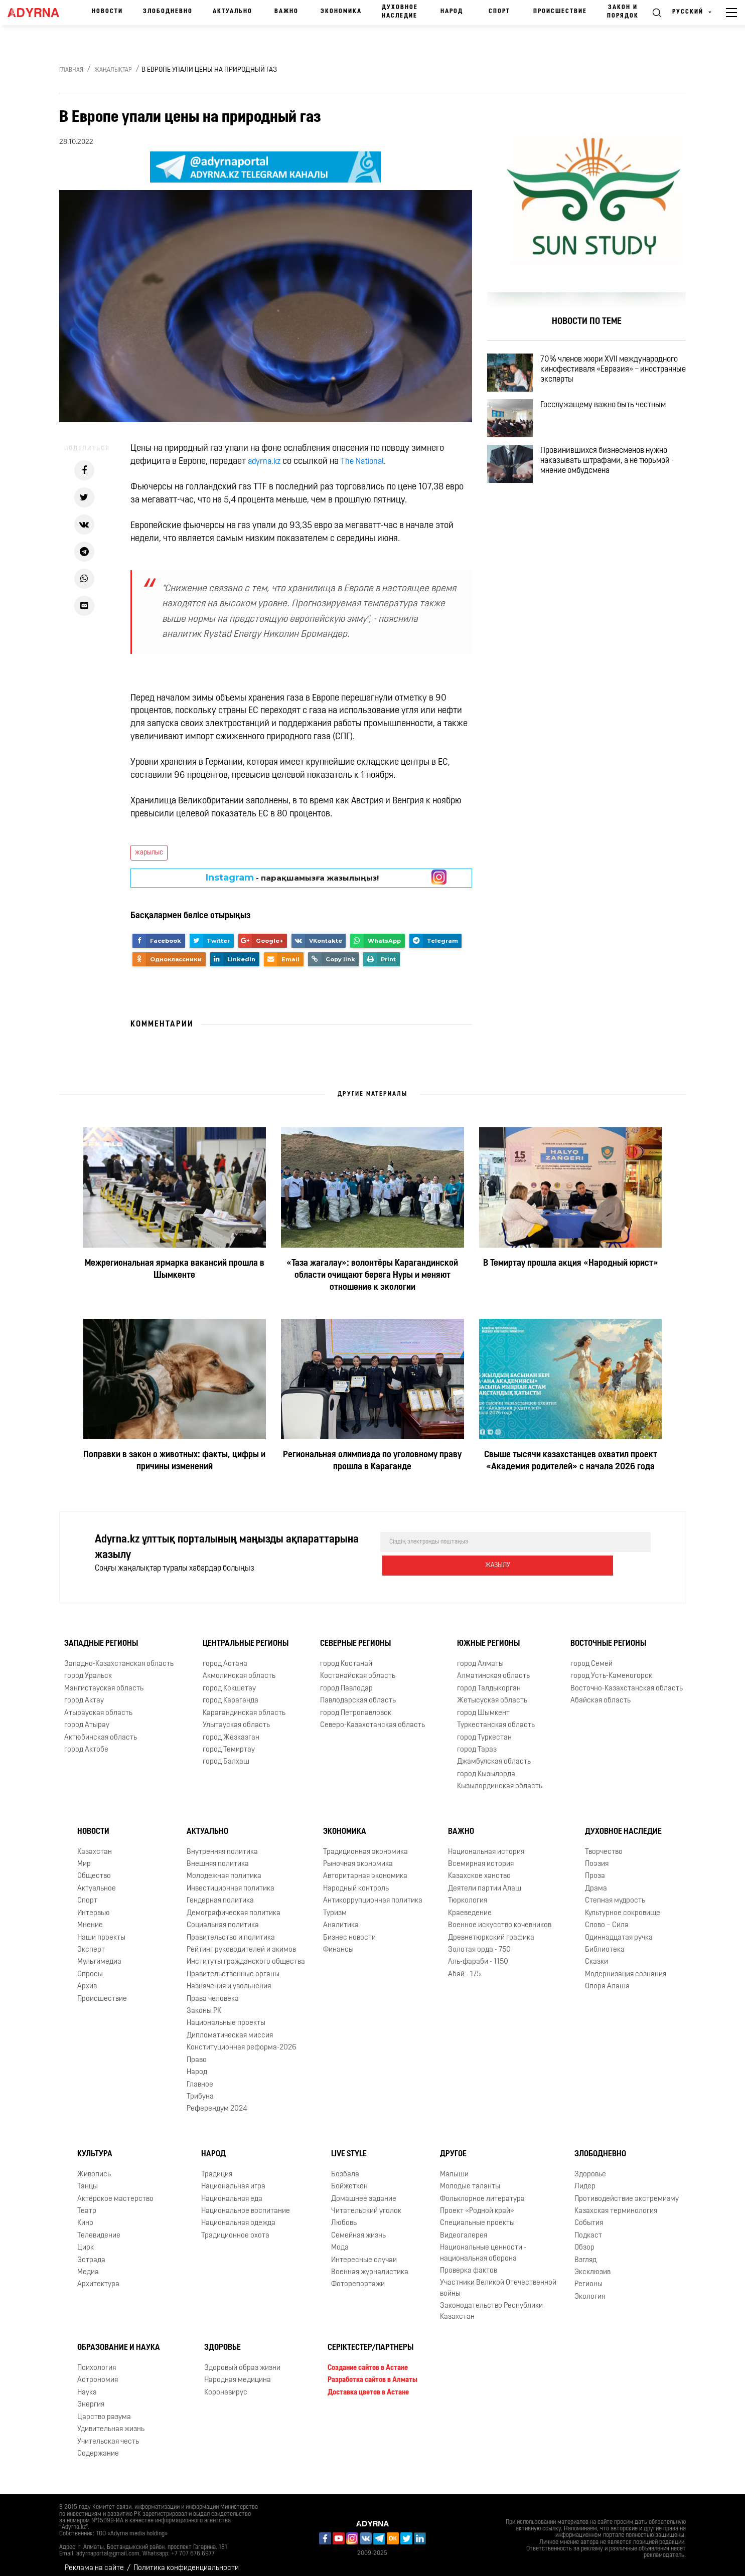 The height and width of the screenshot is (2576, 745). What do you see at coordinates (372, 1275) in the screenshot?
I see `«Таза жағалау»: волонтёры Карагандинской области очищают берега Нуры и меняют отношение к экологии` at bounding box center [372, 1275].